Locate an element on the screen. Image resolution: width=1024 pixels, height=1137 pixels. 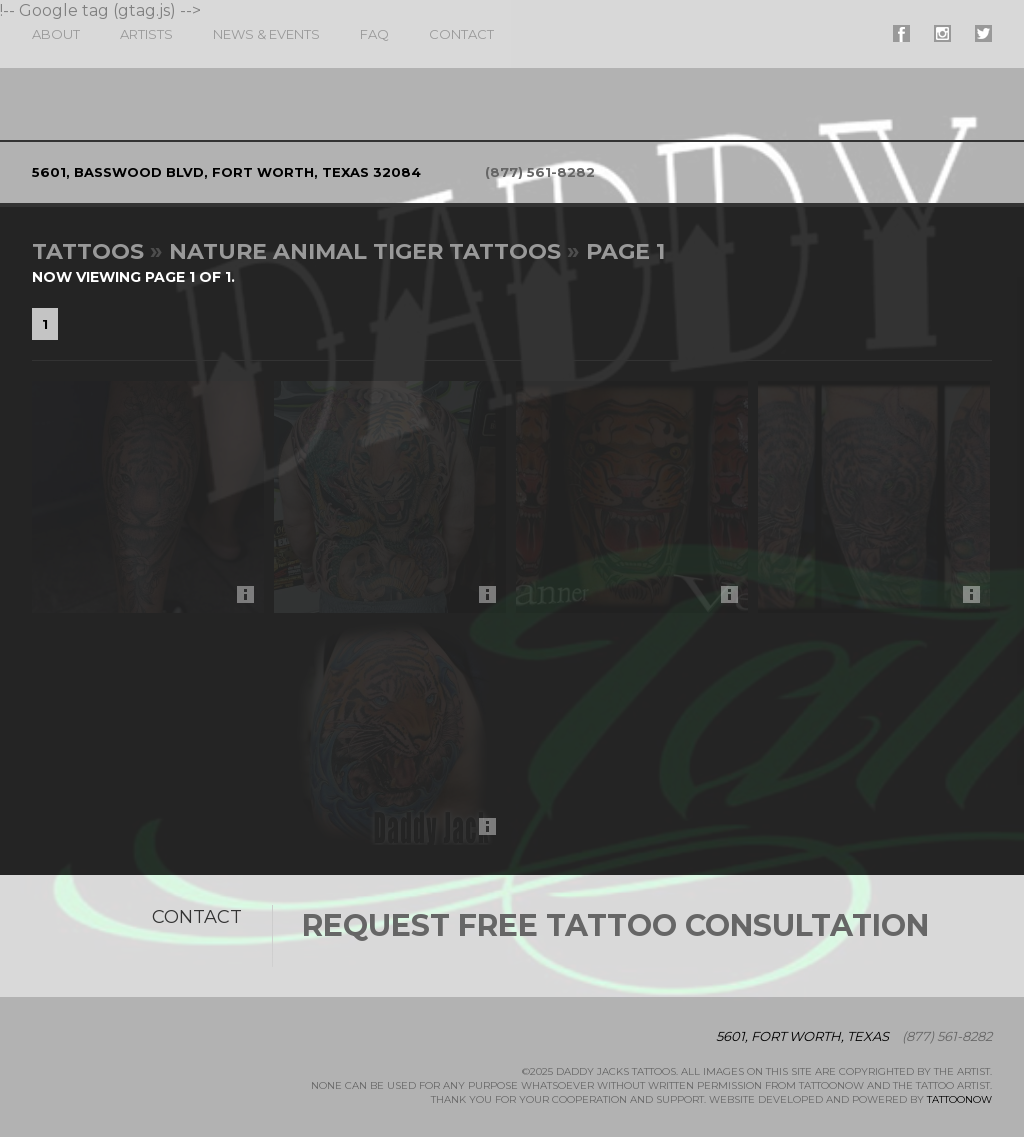
Nature Animal Tiger Tattoos is located at coordinates (365, 251).